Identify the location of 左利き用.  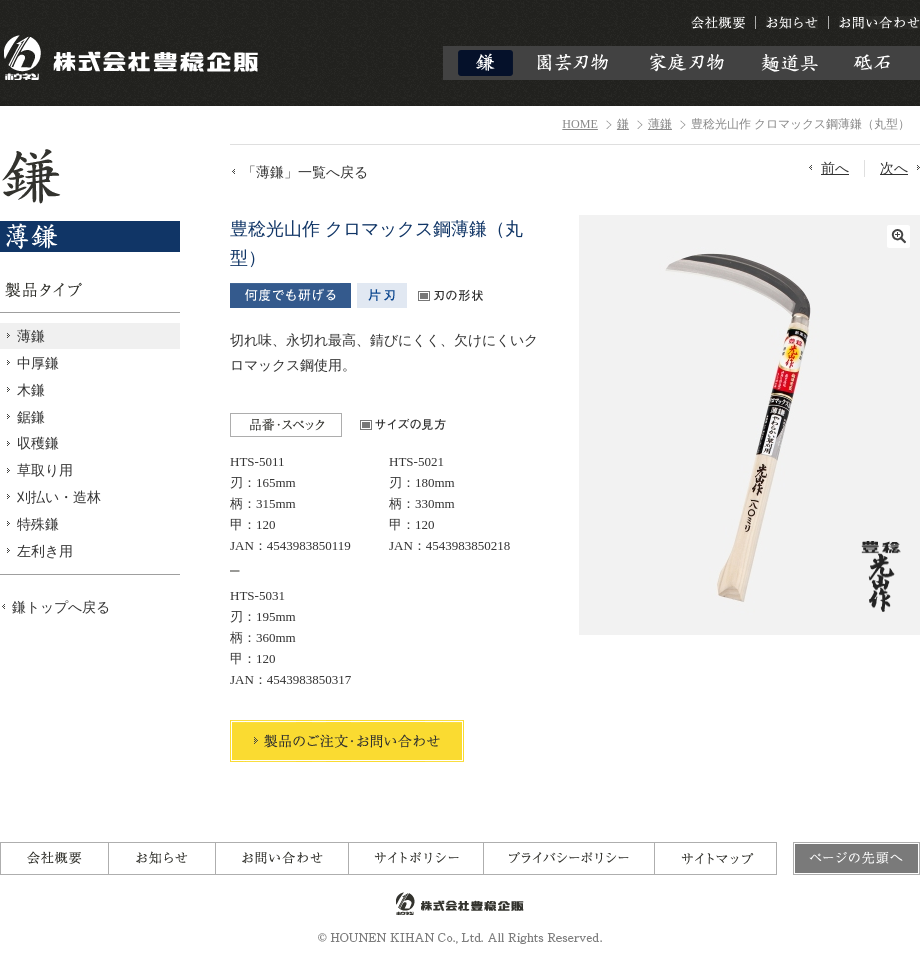
(45, 551).